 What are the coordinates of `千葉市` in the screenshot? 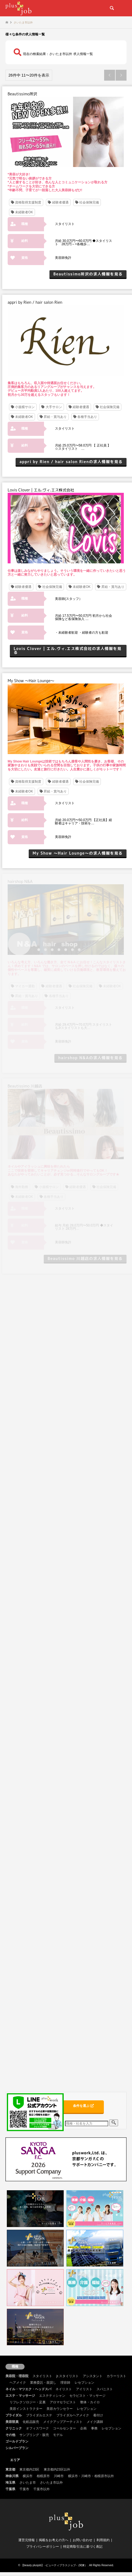 It's located at (24, 2489).